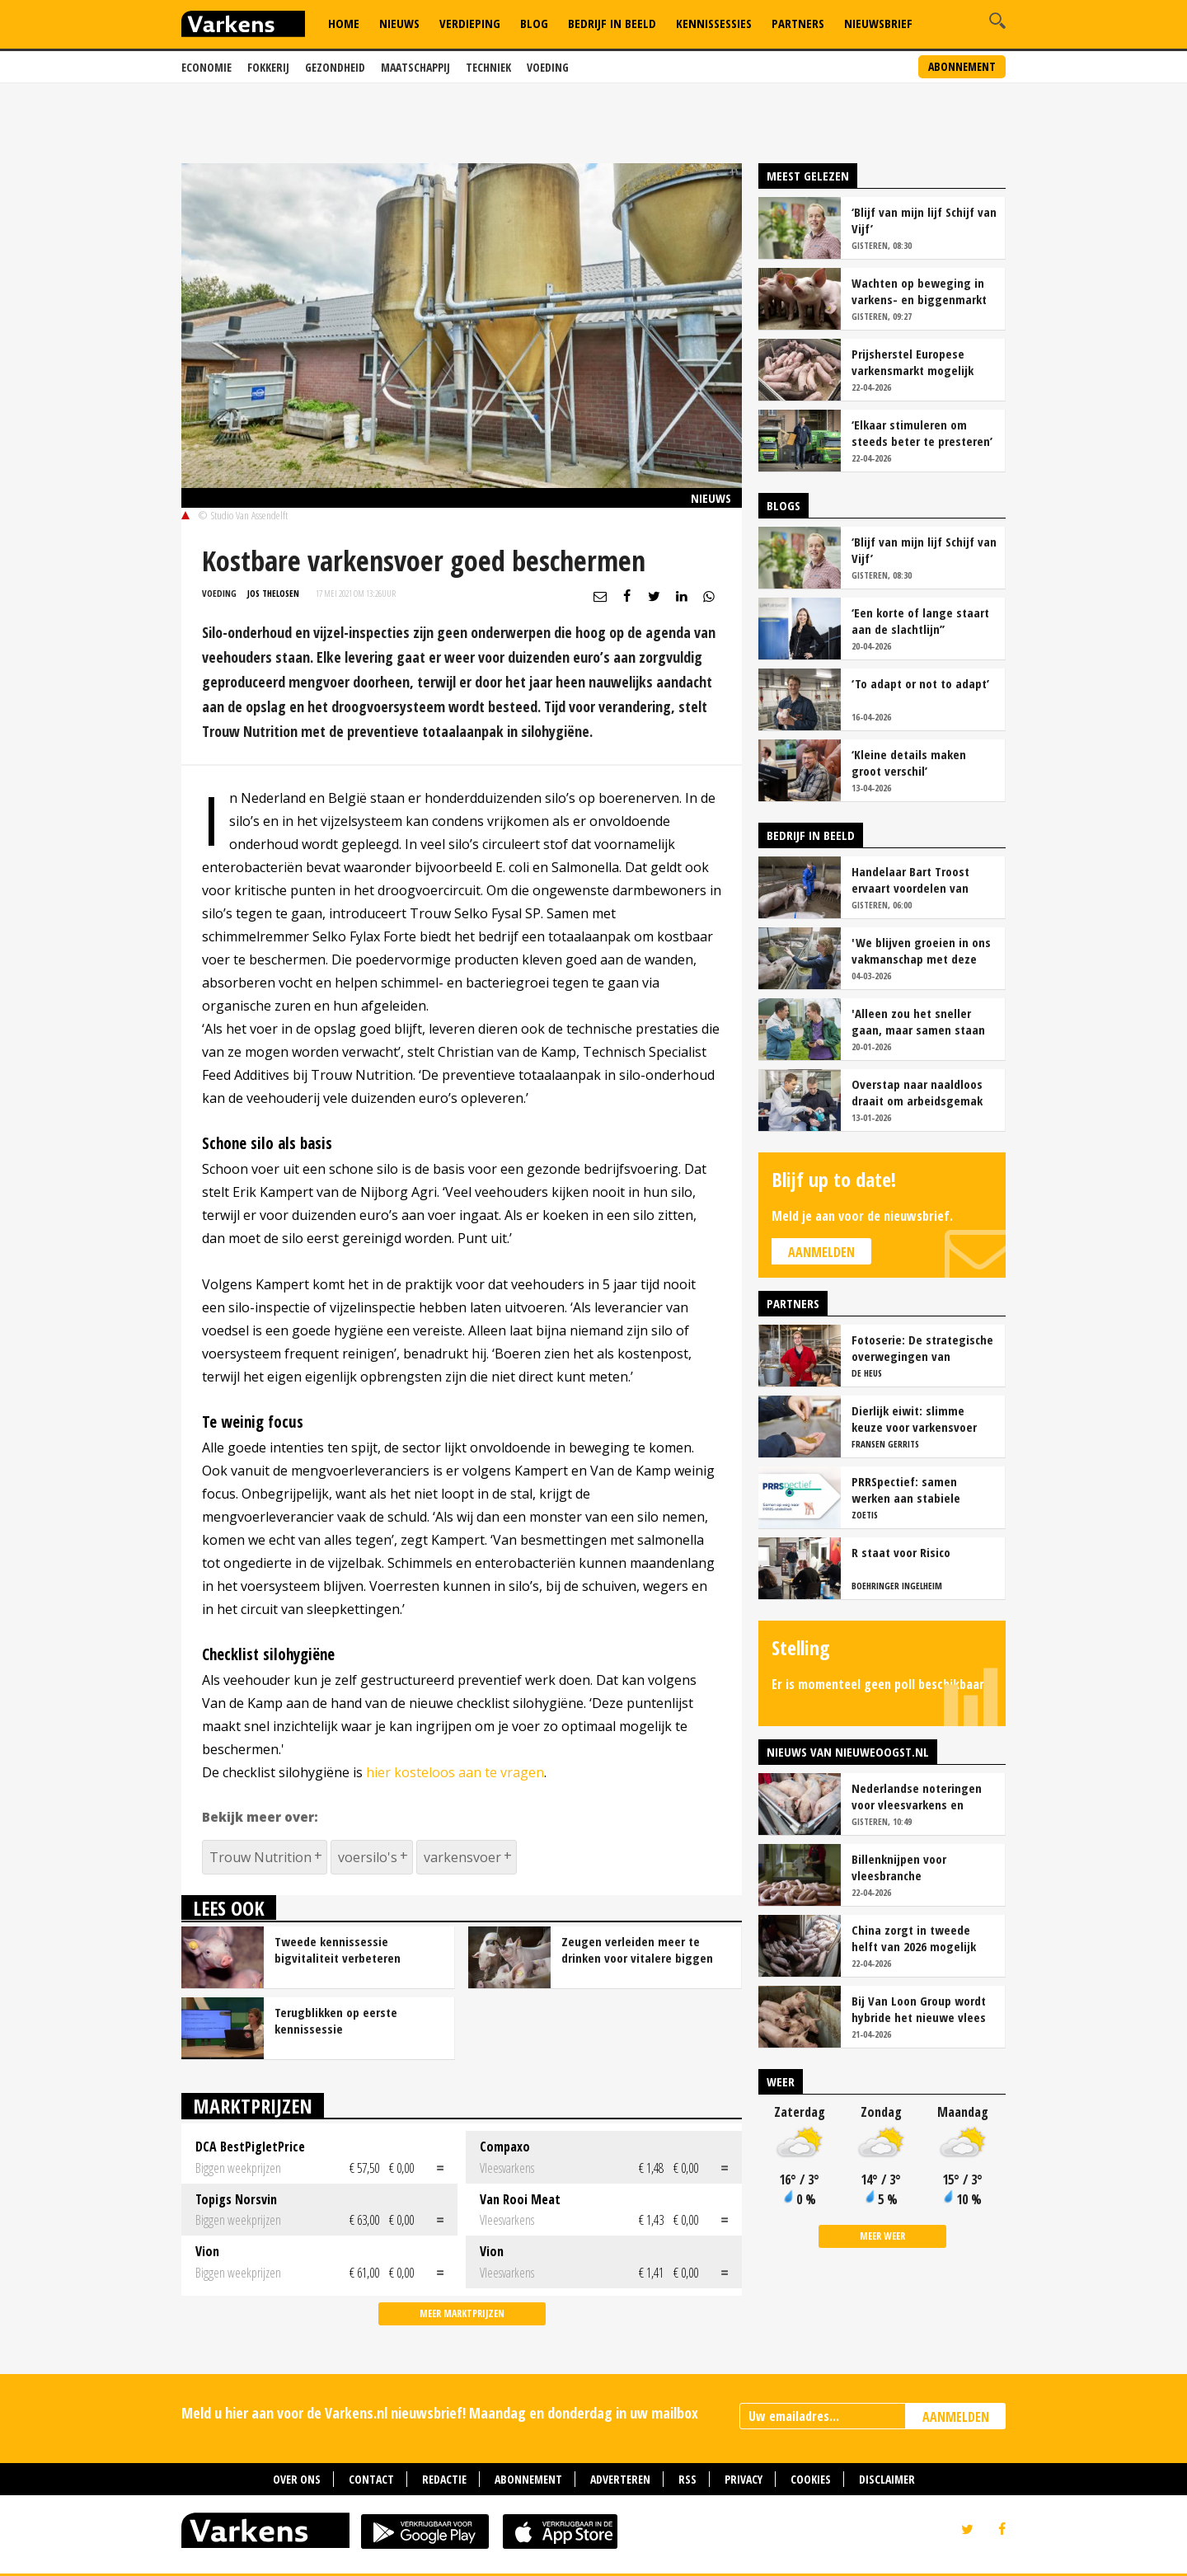  What do you see at coordinates (714, 23) in the screenshot?
I see `Kennissessies` at bounding box center [714, 23].